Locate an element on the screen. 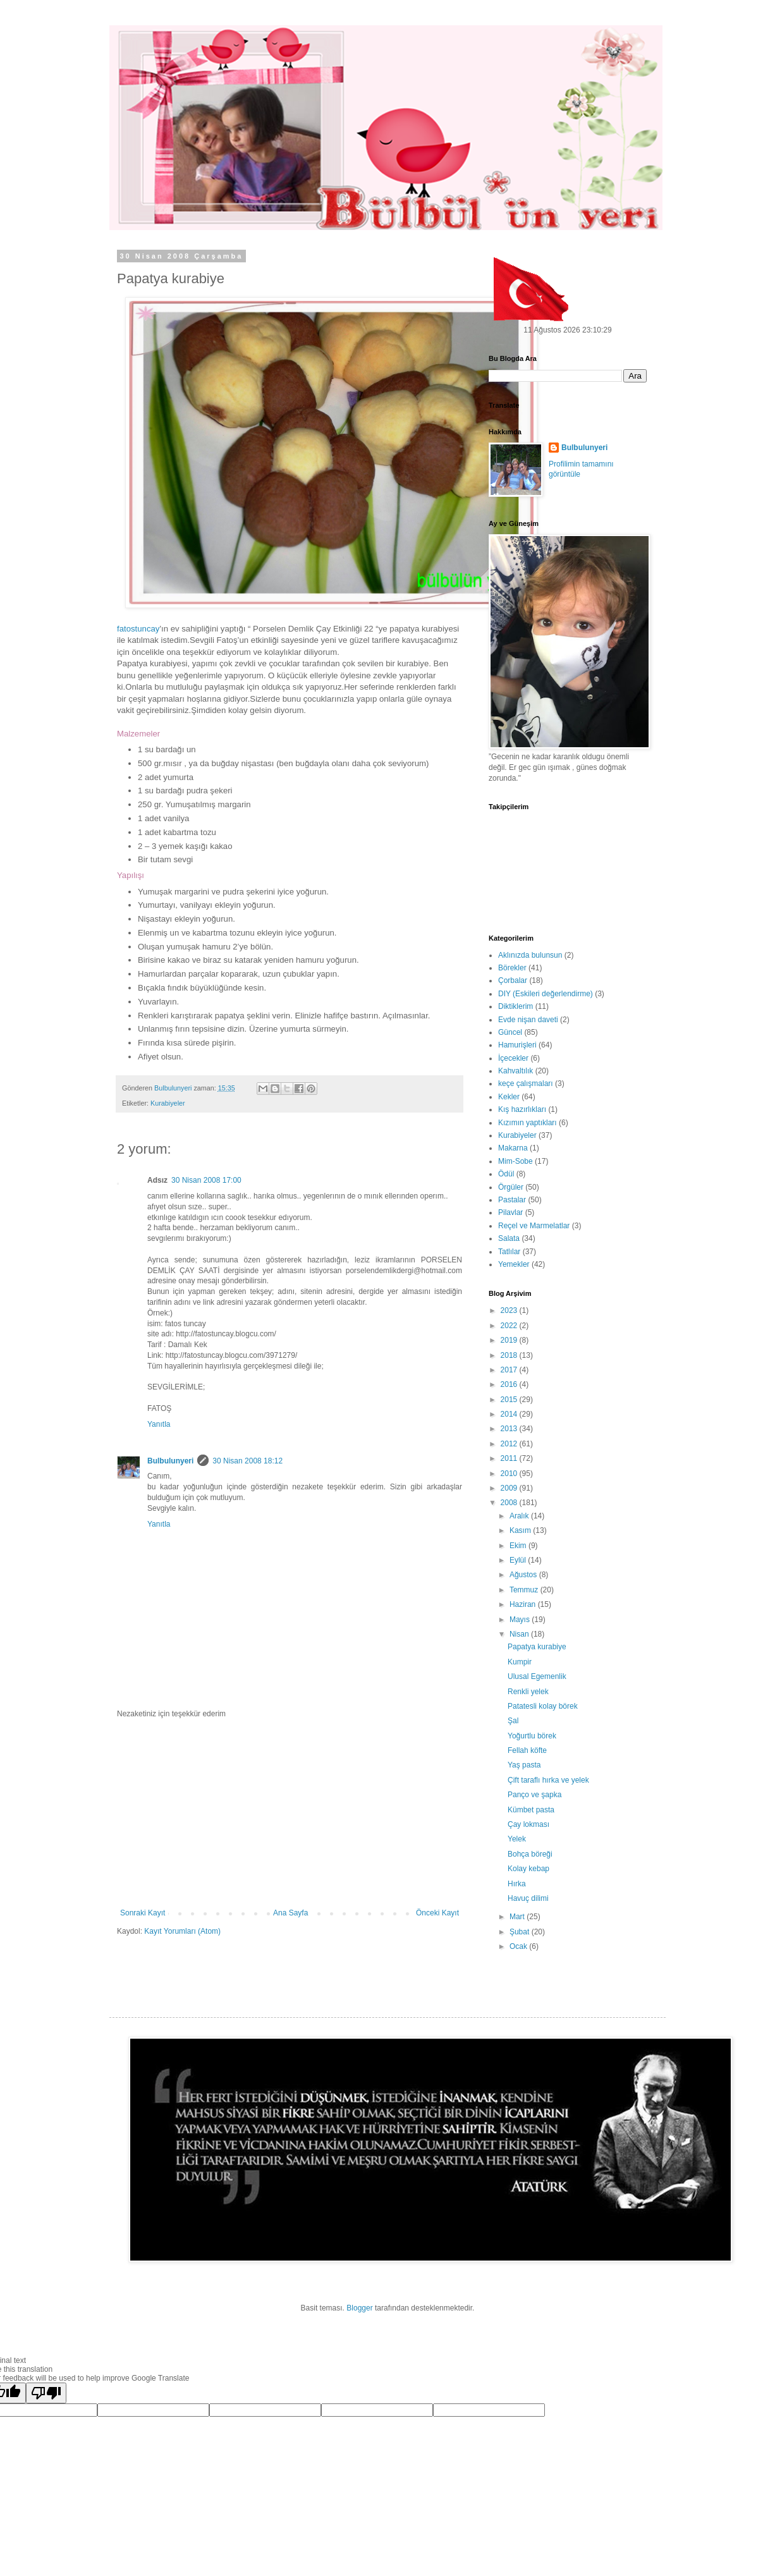  Kahvaltılık is located at coordinates (515, 1070).